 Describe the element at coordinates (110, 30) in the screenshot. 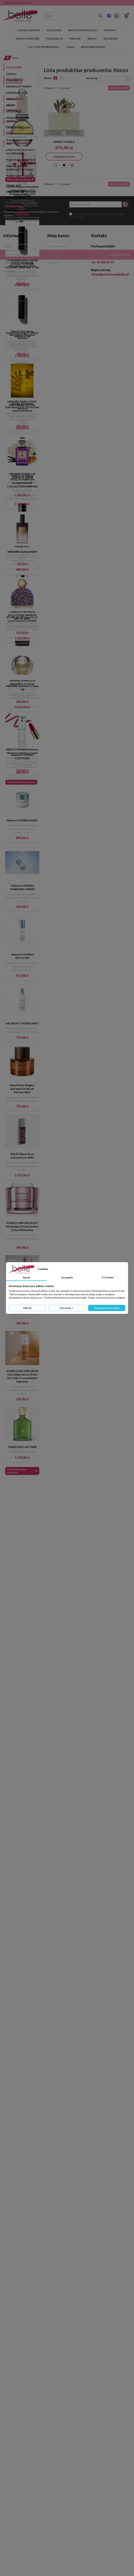

I see `Zapachy` at that location.